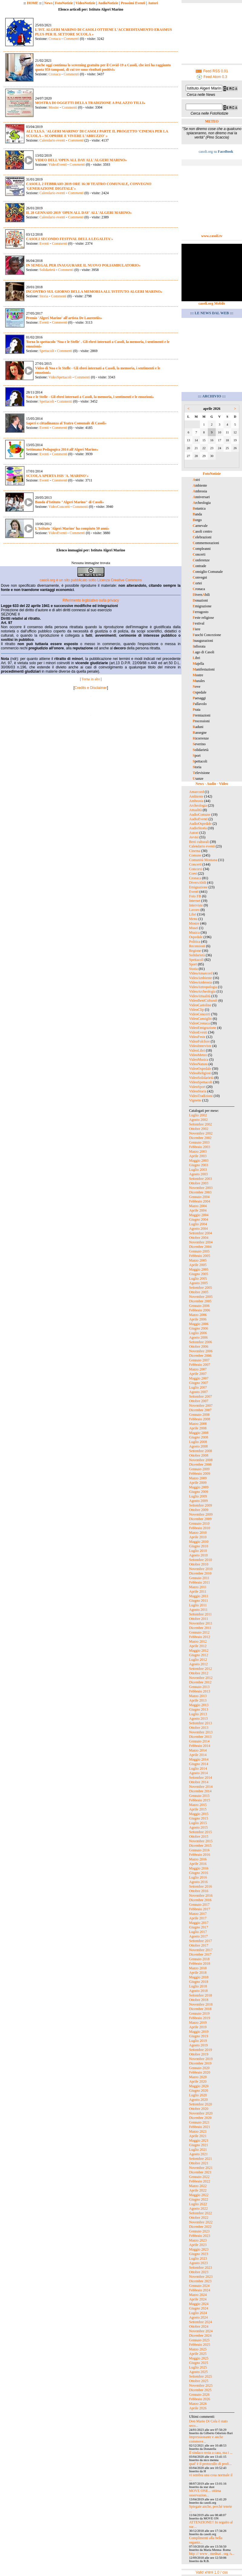 This screenshot has height=2576, width=242. What do you see at coordinates (199, 1687) in the screenshot?
I see `Gennaio 2013` at bounding box center [199, 1687].